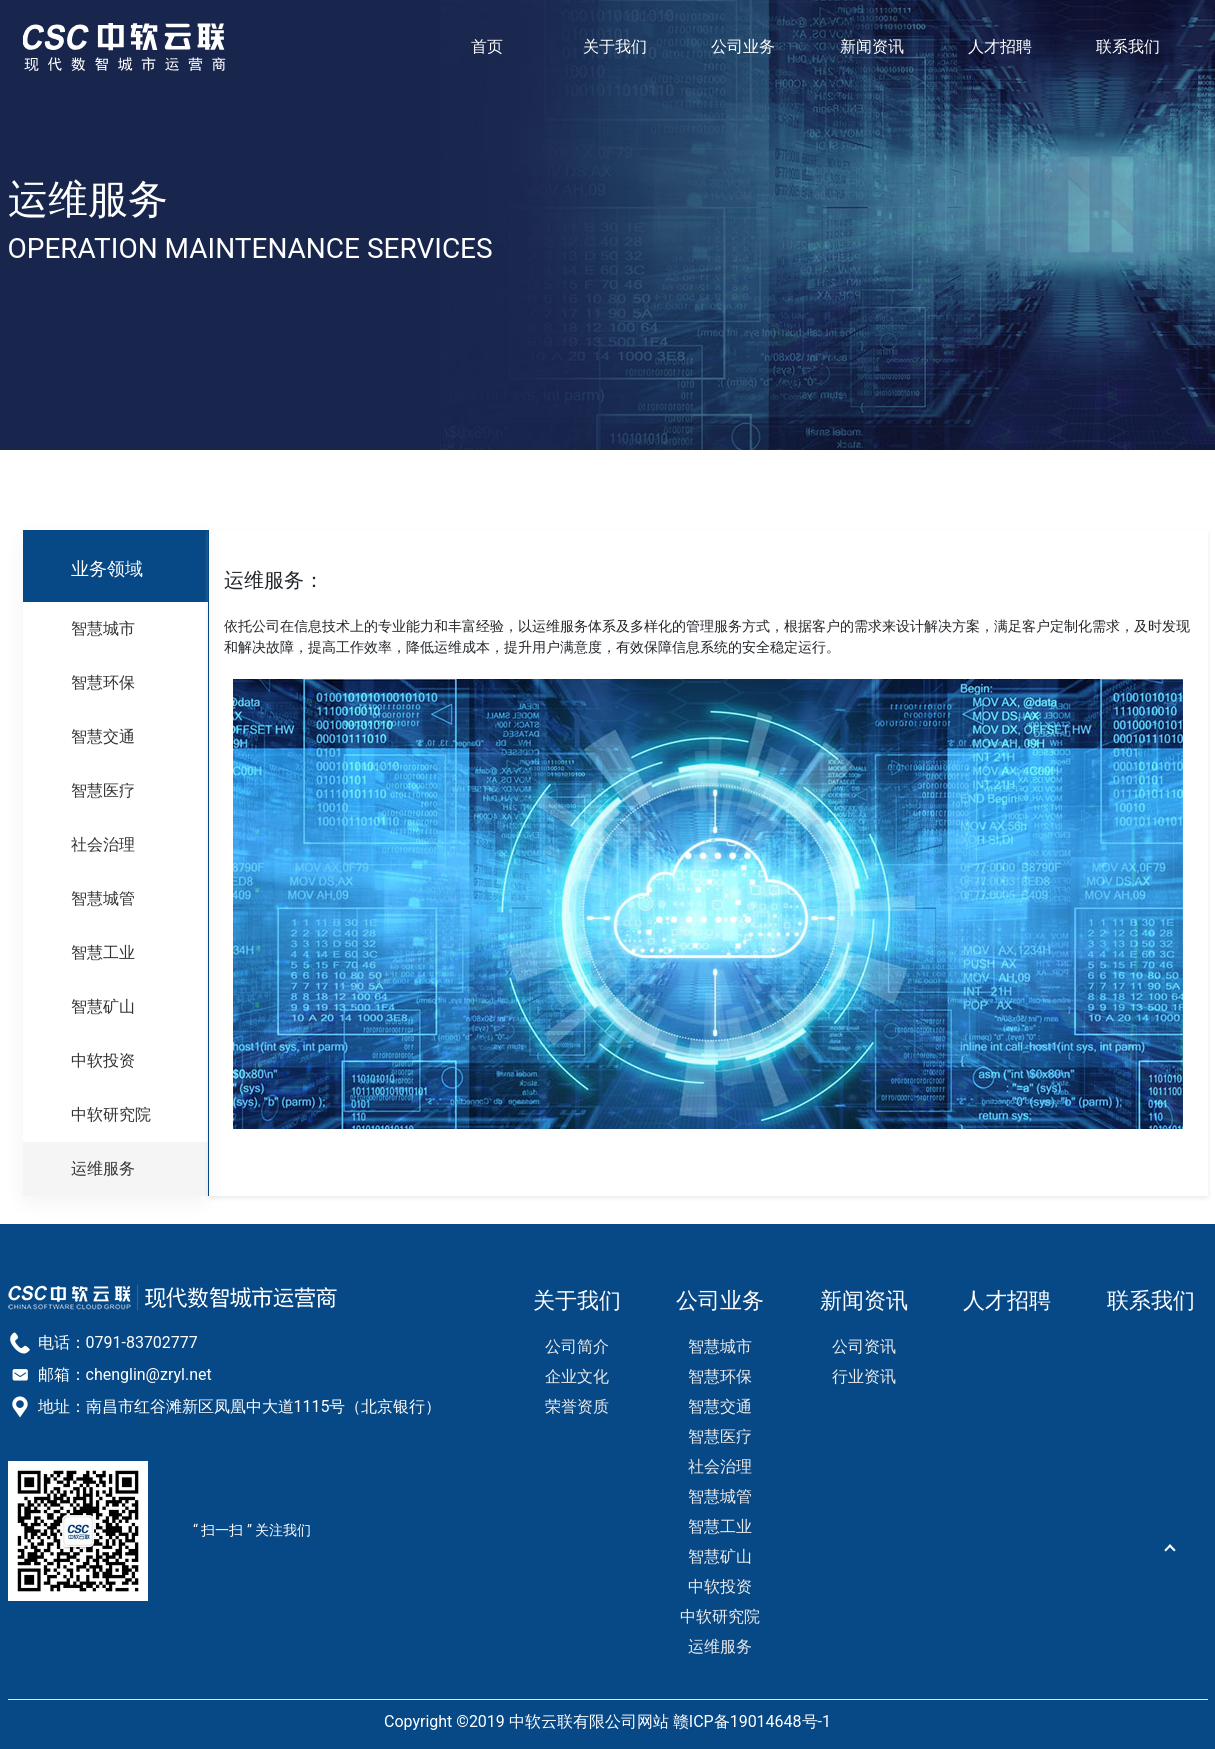 The image size is (1215, 1749). Describe the element at coordinates (487, 46) in the screenshot. I see `首页` at that location.